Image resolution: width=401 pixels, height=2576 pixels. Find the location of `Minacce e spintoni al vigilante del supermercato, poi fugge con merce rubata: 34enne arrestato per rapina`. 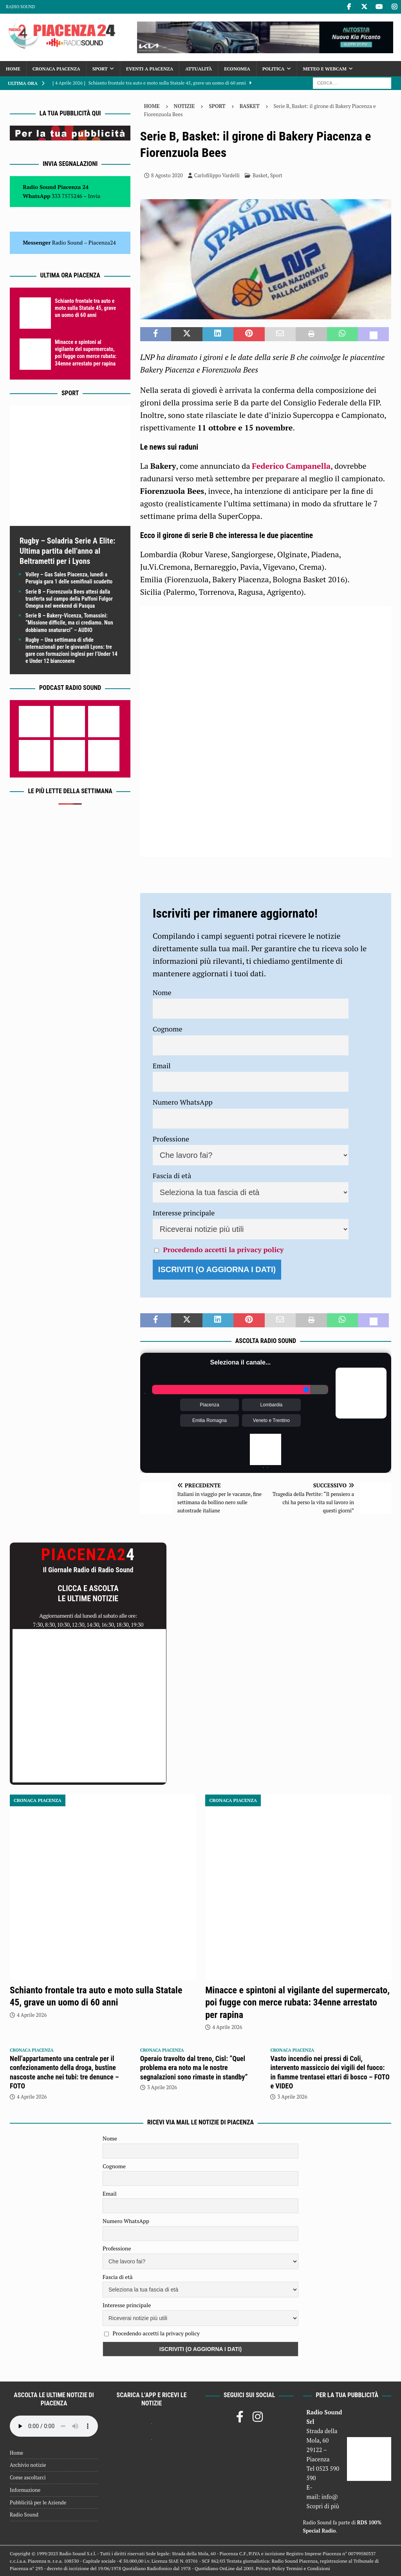

Minacce e spintoni al vigilante del supermercato, poi fugge con merce rubata: 34enne arrestato per rapina is located at coordinates (297, 2002).